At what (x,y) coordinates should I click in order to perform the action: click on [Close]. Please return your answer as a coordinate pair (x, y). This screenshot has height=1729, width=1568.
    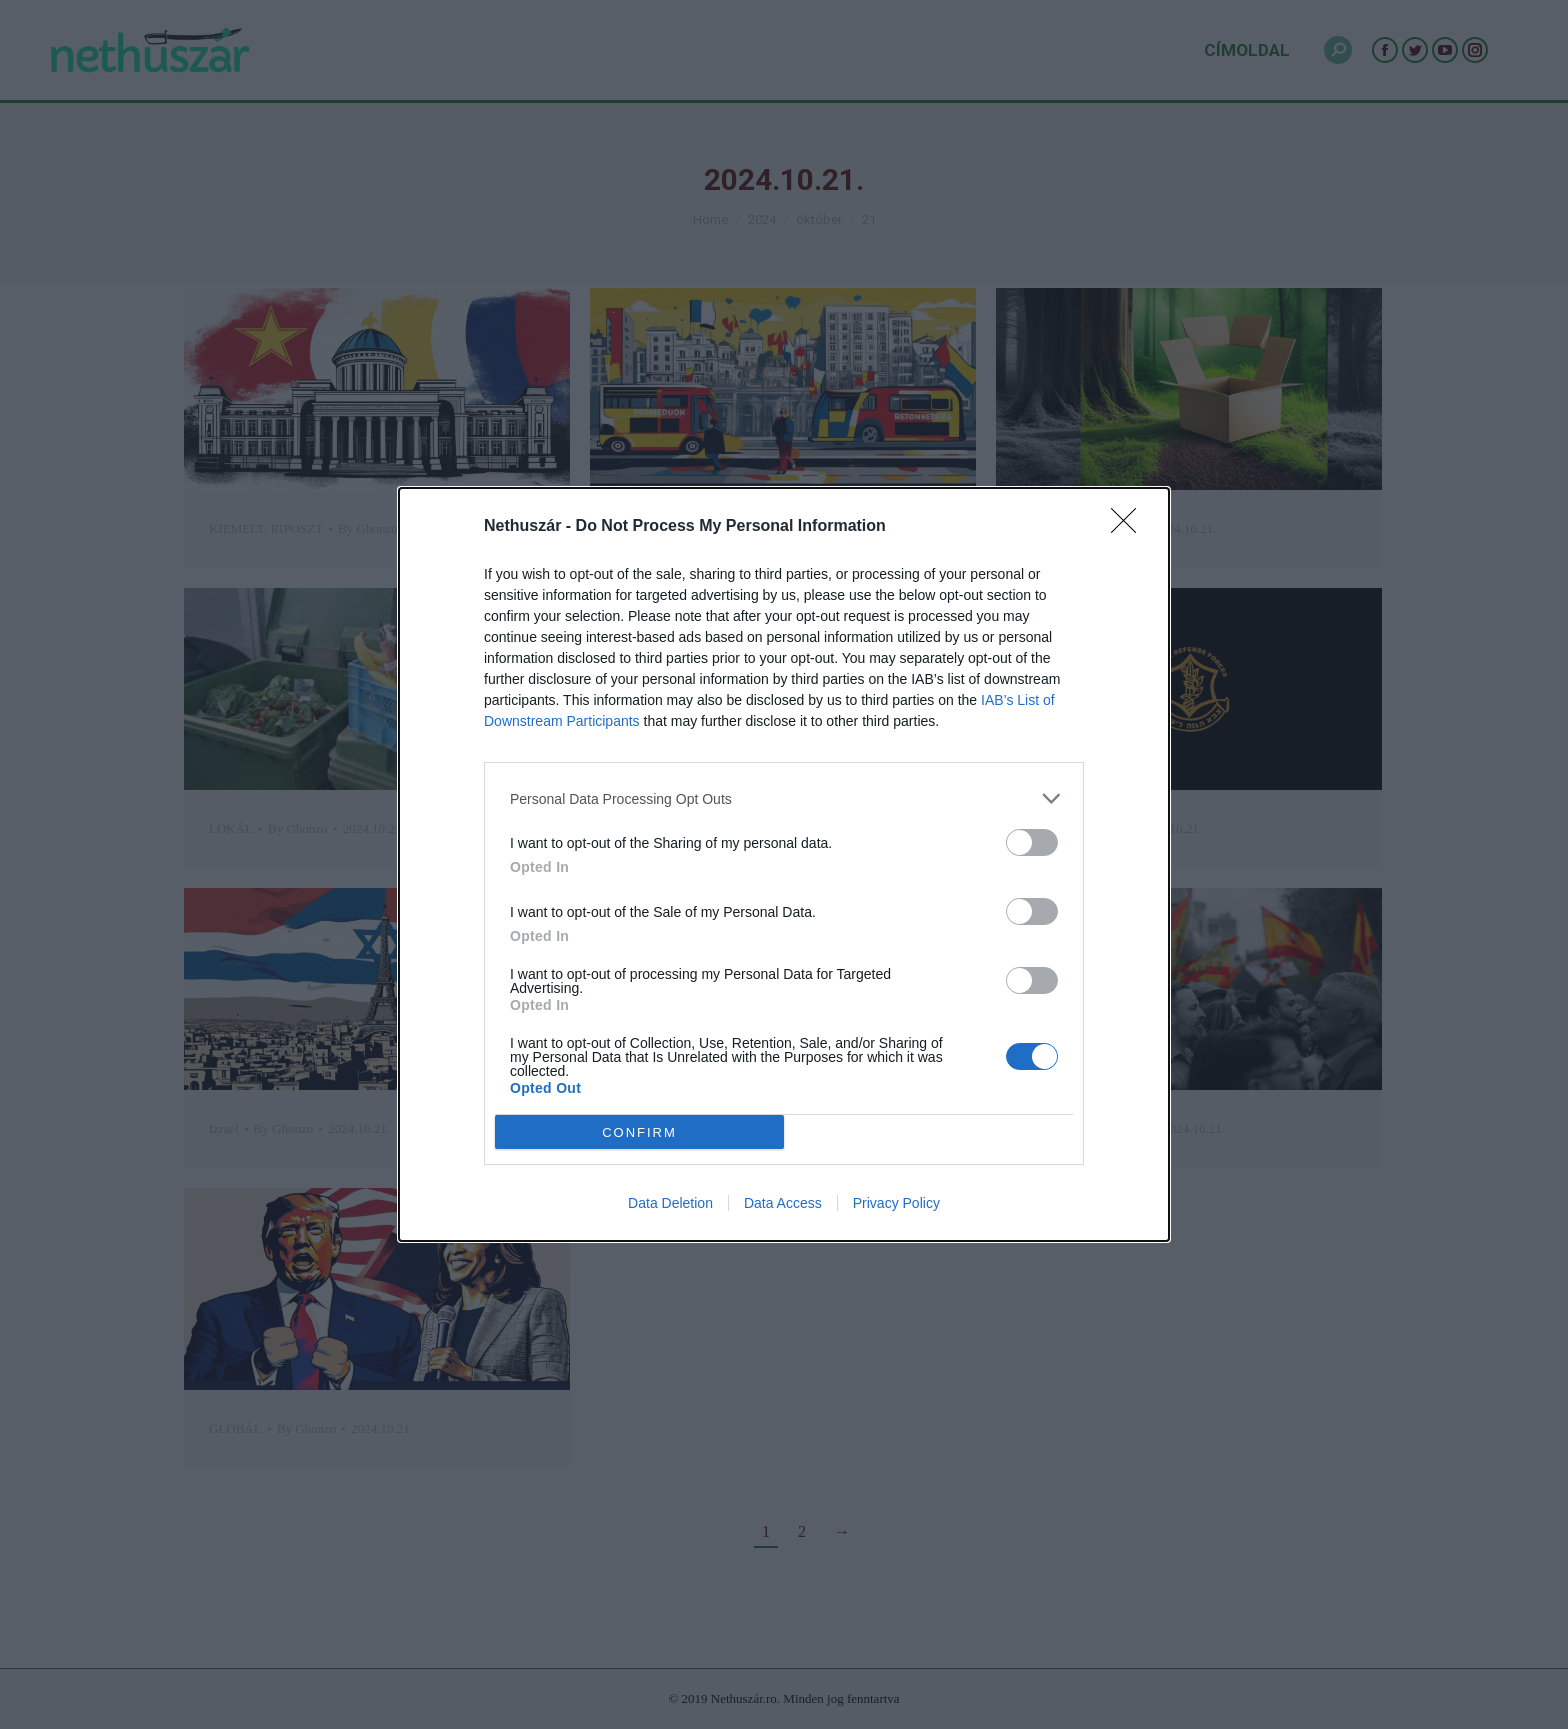
    Looking at the image, I should click on (1130, 527).